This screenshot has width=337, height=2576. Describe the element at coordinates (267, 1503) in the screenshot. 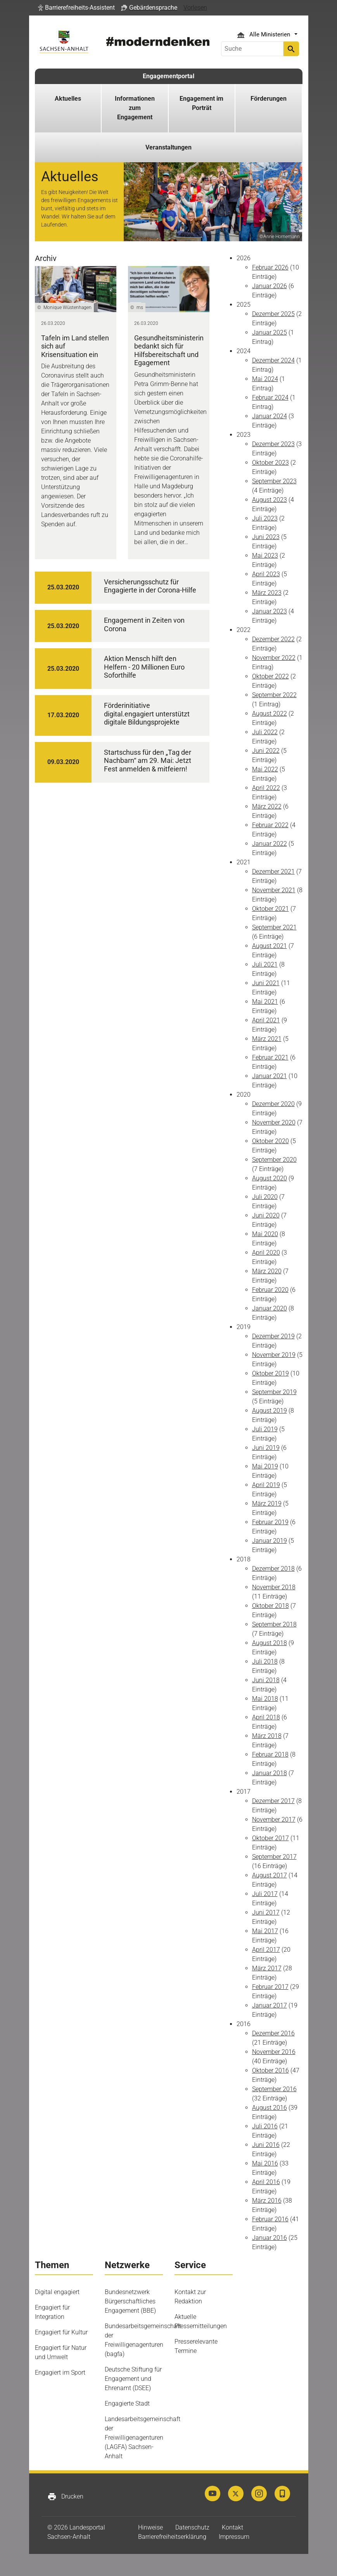

I see `März 2019` at that location.